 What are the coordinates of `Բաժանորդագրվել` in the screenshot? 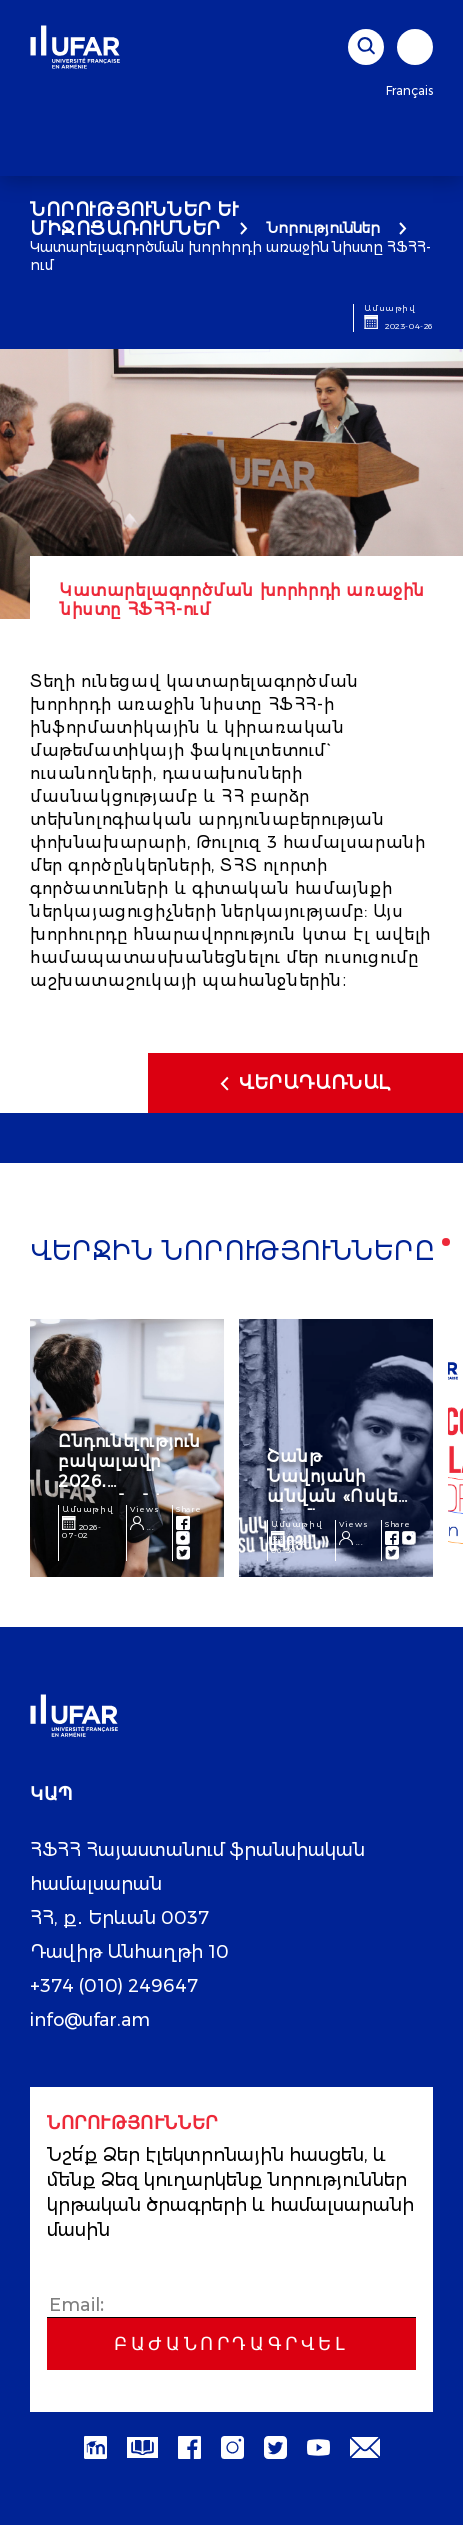 It's located at (231, 2344).